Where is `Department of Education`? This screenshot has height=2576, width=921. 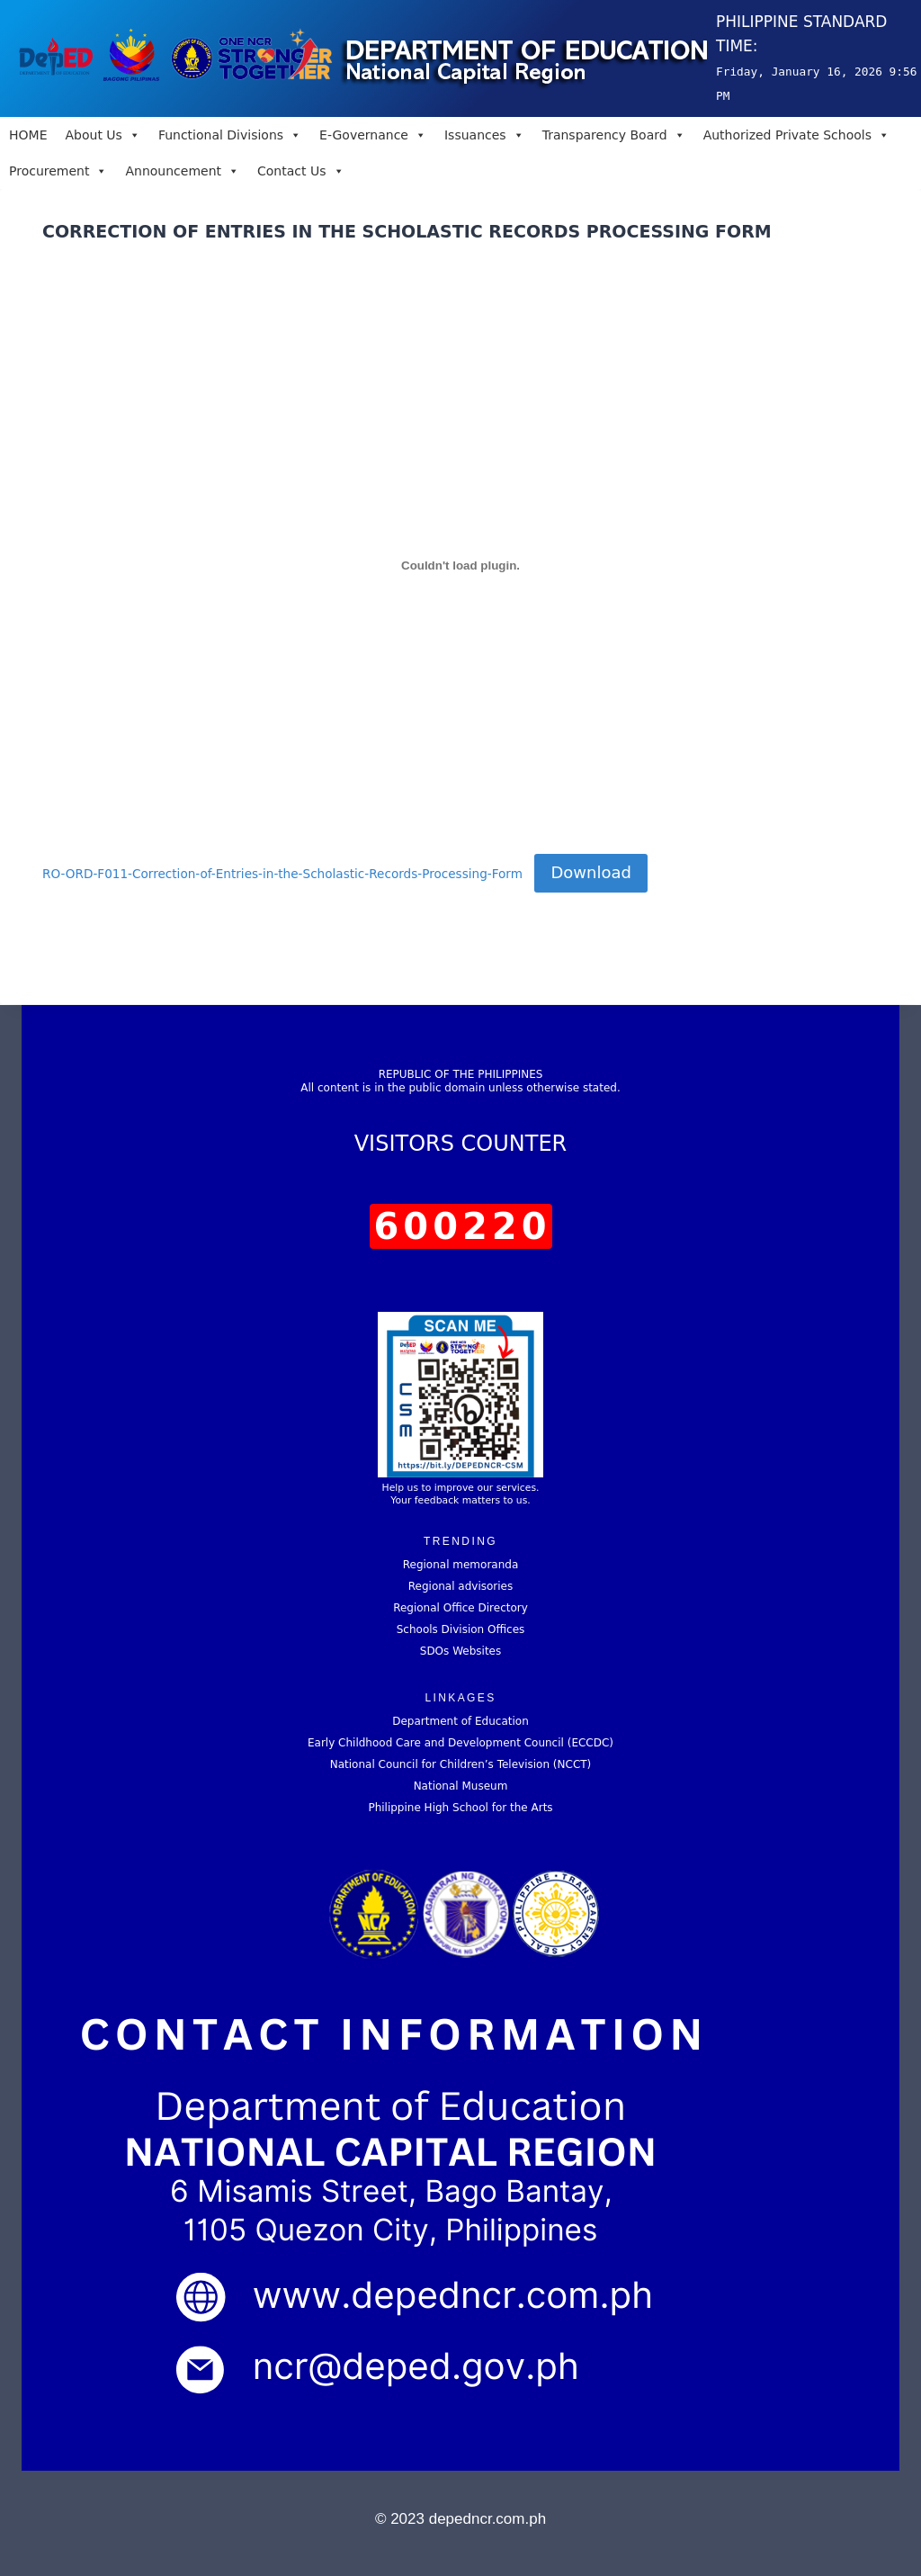 Department of Education is located at coordinates (460, 1721).